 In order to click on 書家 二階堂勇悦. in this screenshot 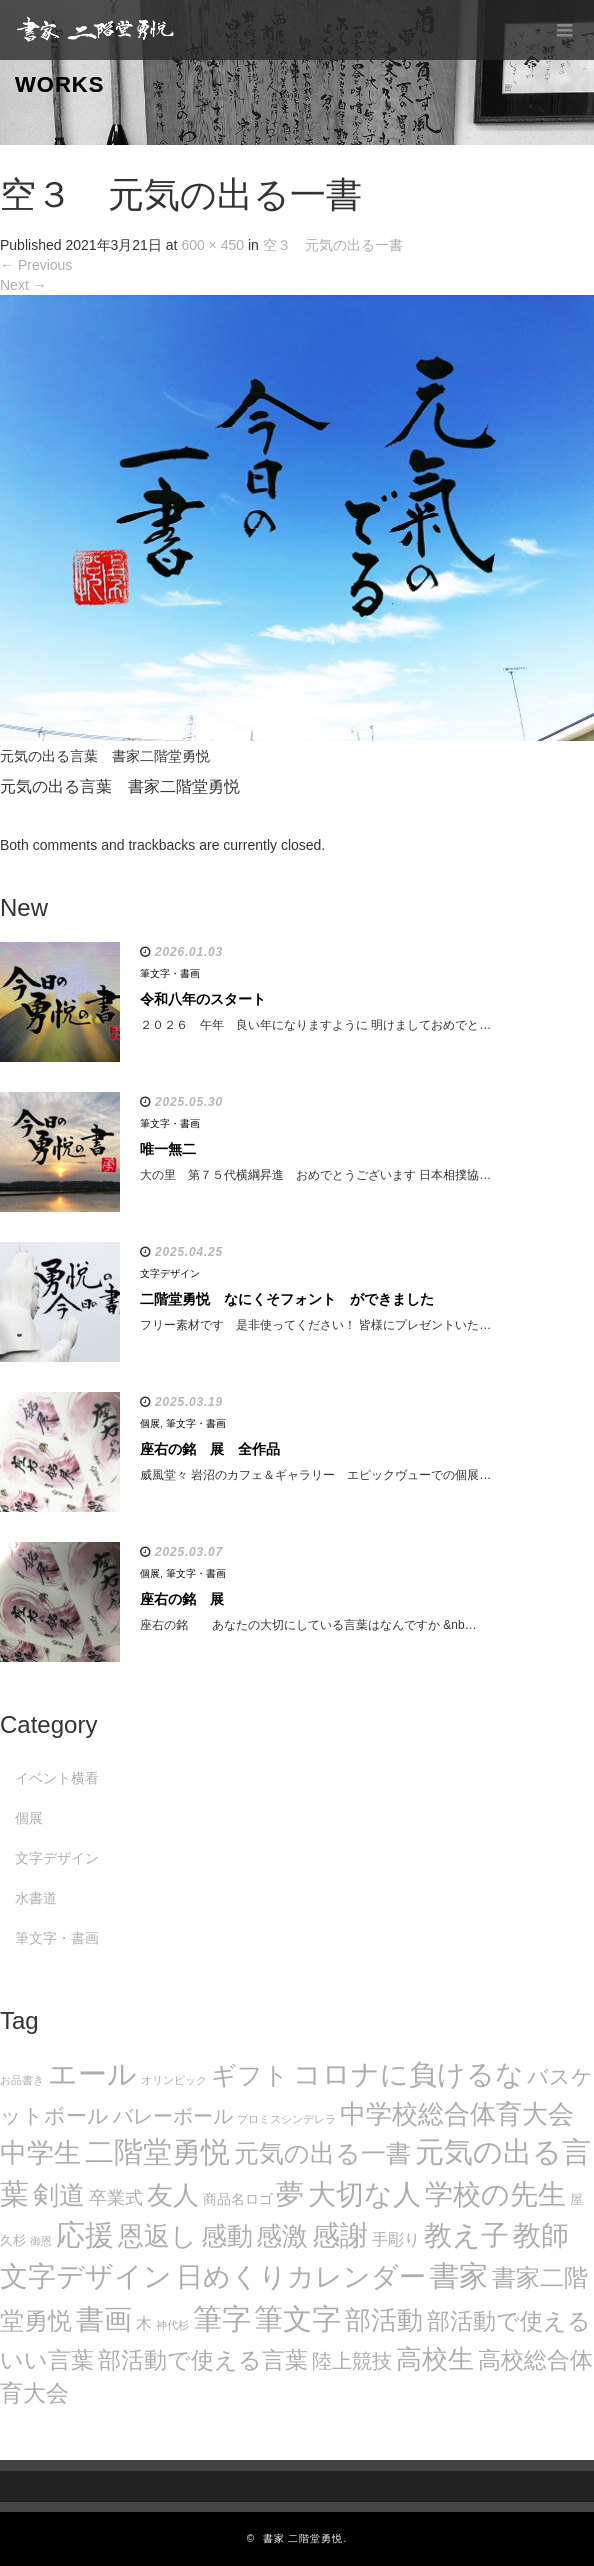, I will do `click(305, 2538)`.